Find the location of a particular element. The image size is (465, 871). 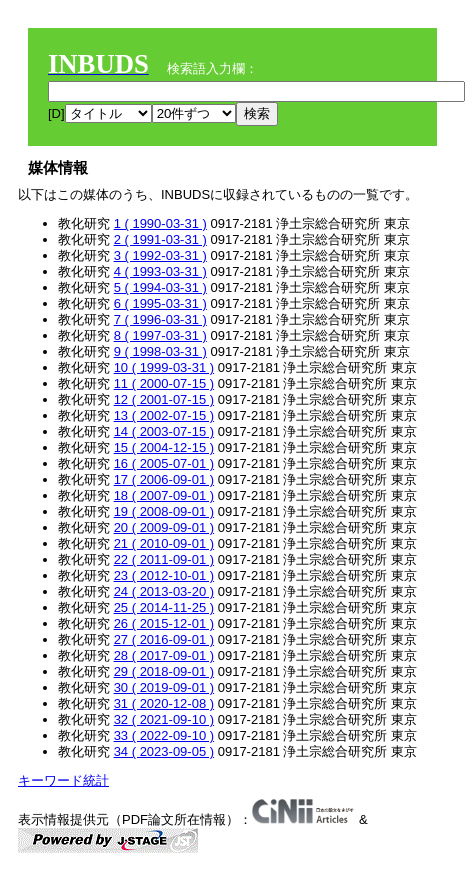

5 ( 1994-03-31 ) is located at coordinates (160, 287).